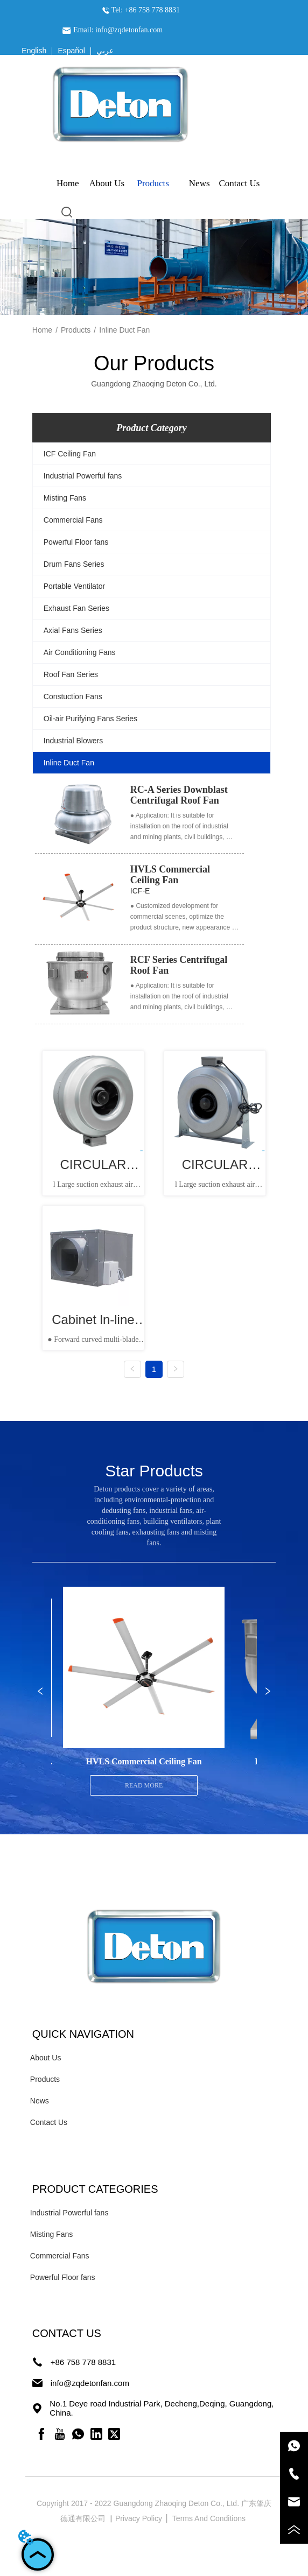  Describe the element at coordinates (68, 183) in the screenshot. I see `Home [menuitem]` at that location.